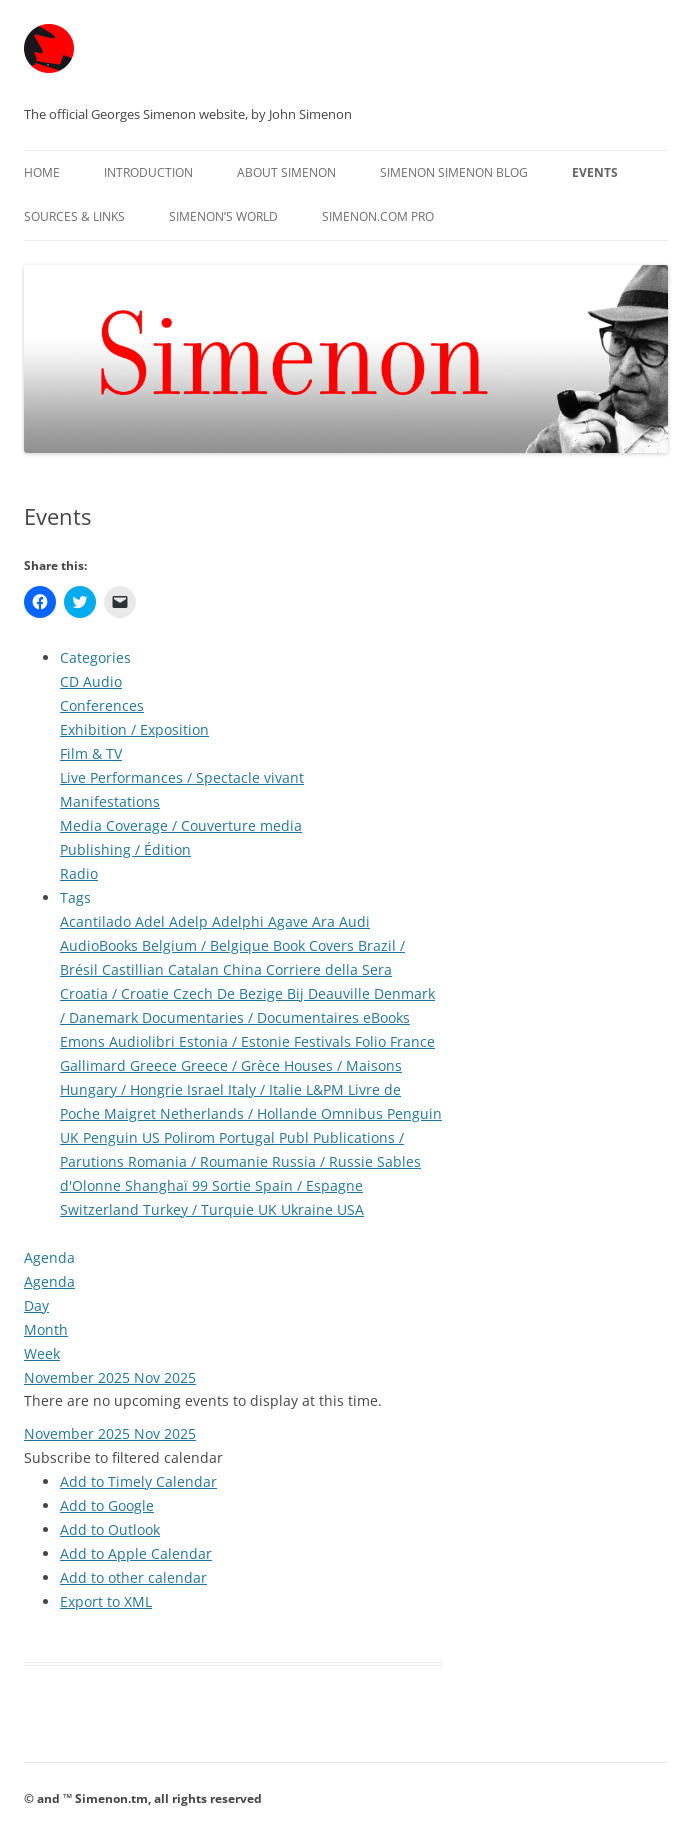 Image resolution: width=692 pixels, height=1835 pixels. I want to click on Tags, so click(75, 897).